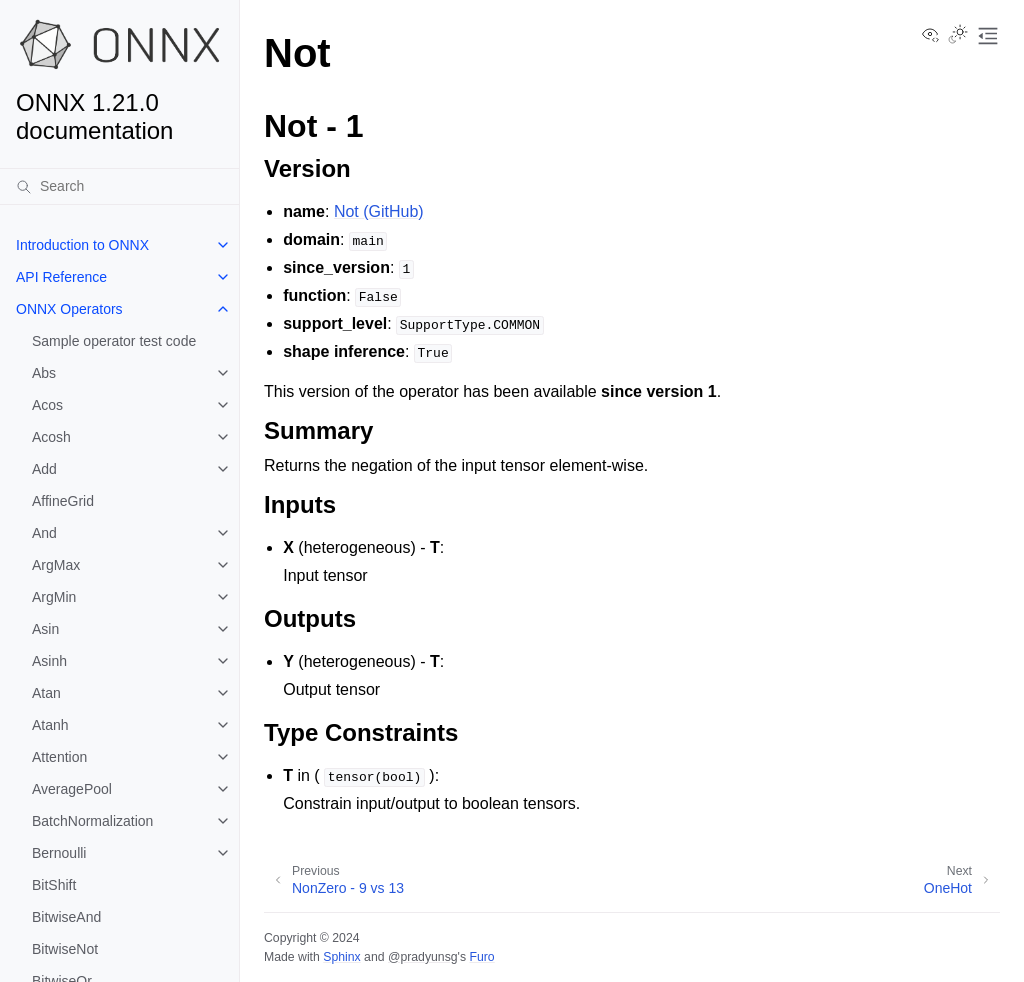 The image size is (1024, 982). What do you see at coordinates (63, 501) in the screenshot?
I see `AffineGrid` at bounding box center [63, 501].